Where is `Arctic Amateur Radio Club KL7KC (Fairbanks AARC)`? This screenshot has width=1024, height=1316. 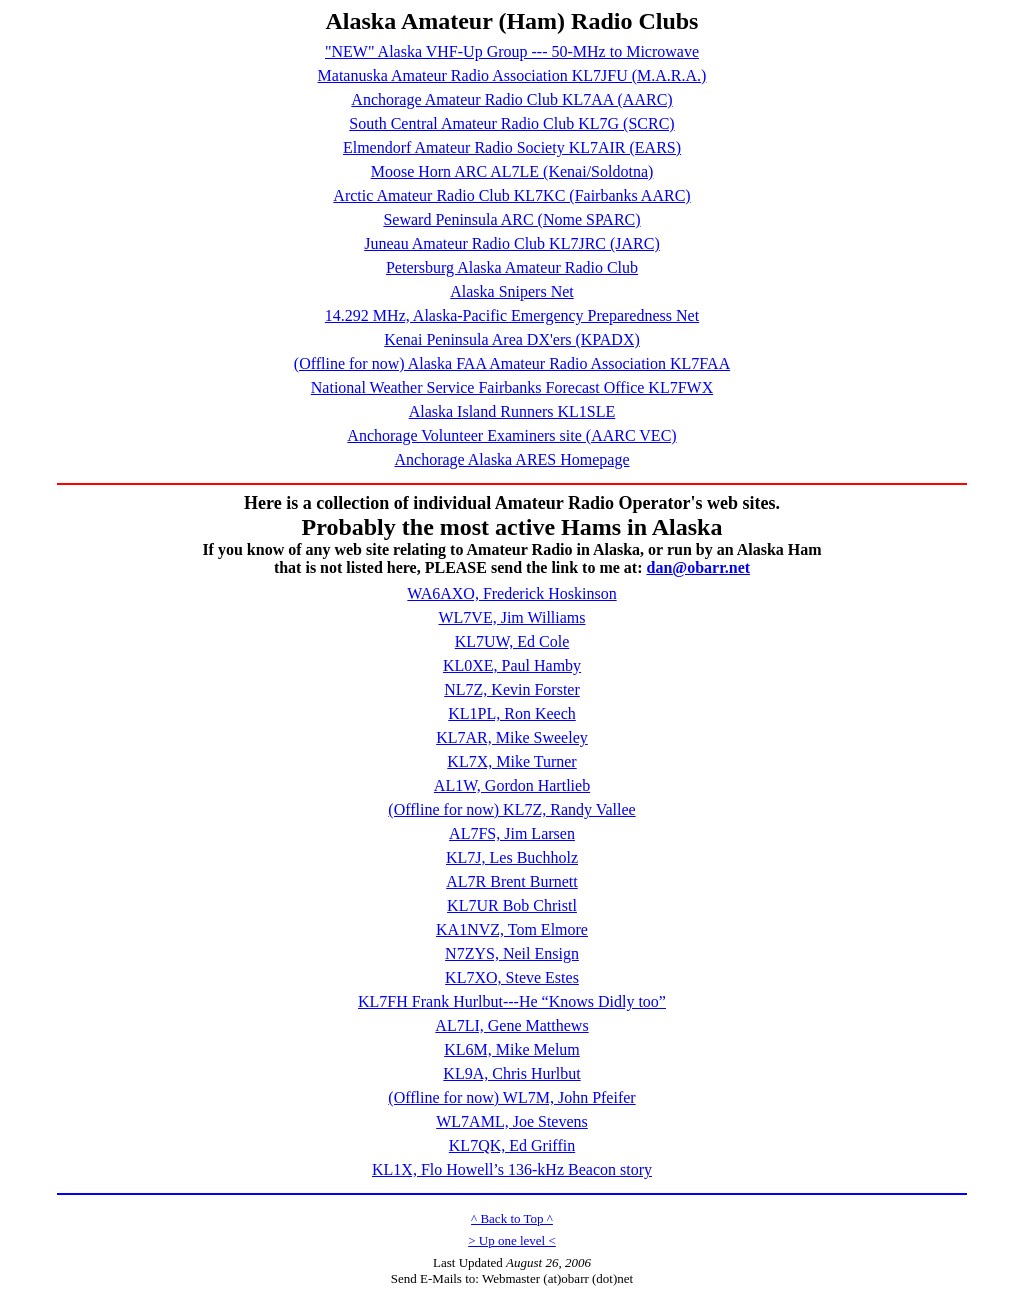
Arctic Amateur Radio Club KL7KC (Fairbanks AARC) is located at coordinates (511, 195).